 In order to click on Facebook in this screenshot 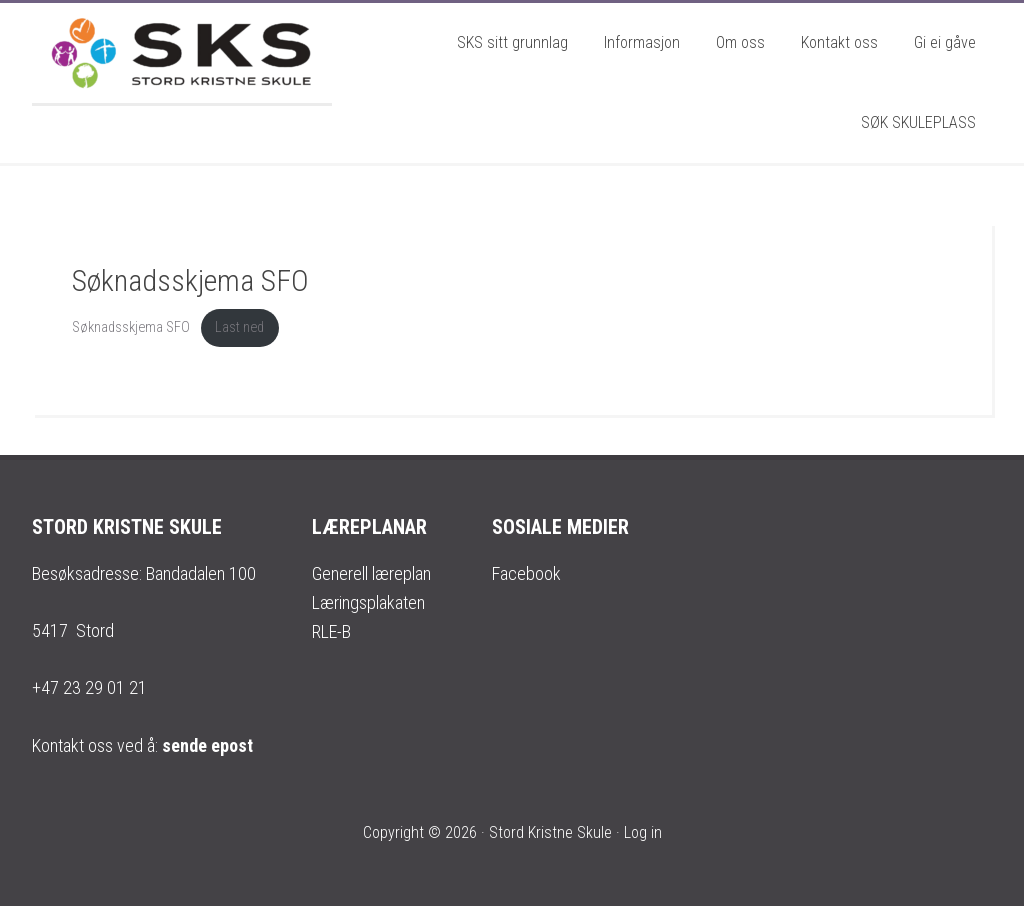, I will do `click(526, 573)`.